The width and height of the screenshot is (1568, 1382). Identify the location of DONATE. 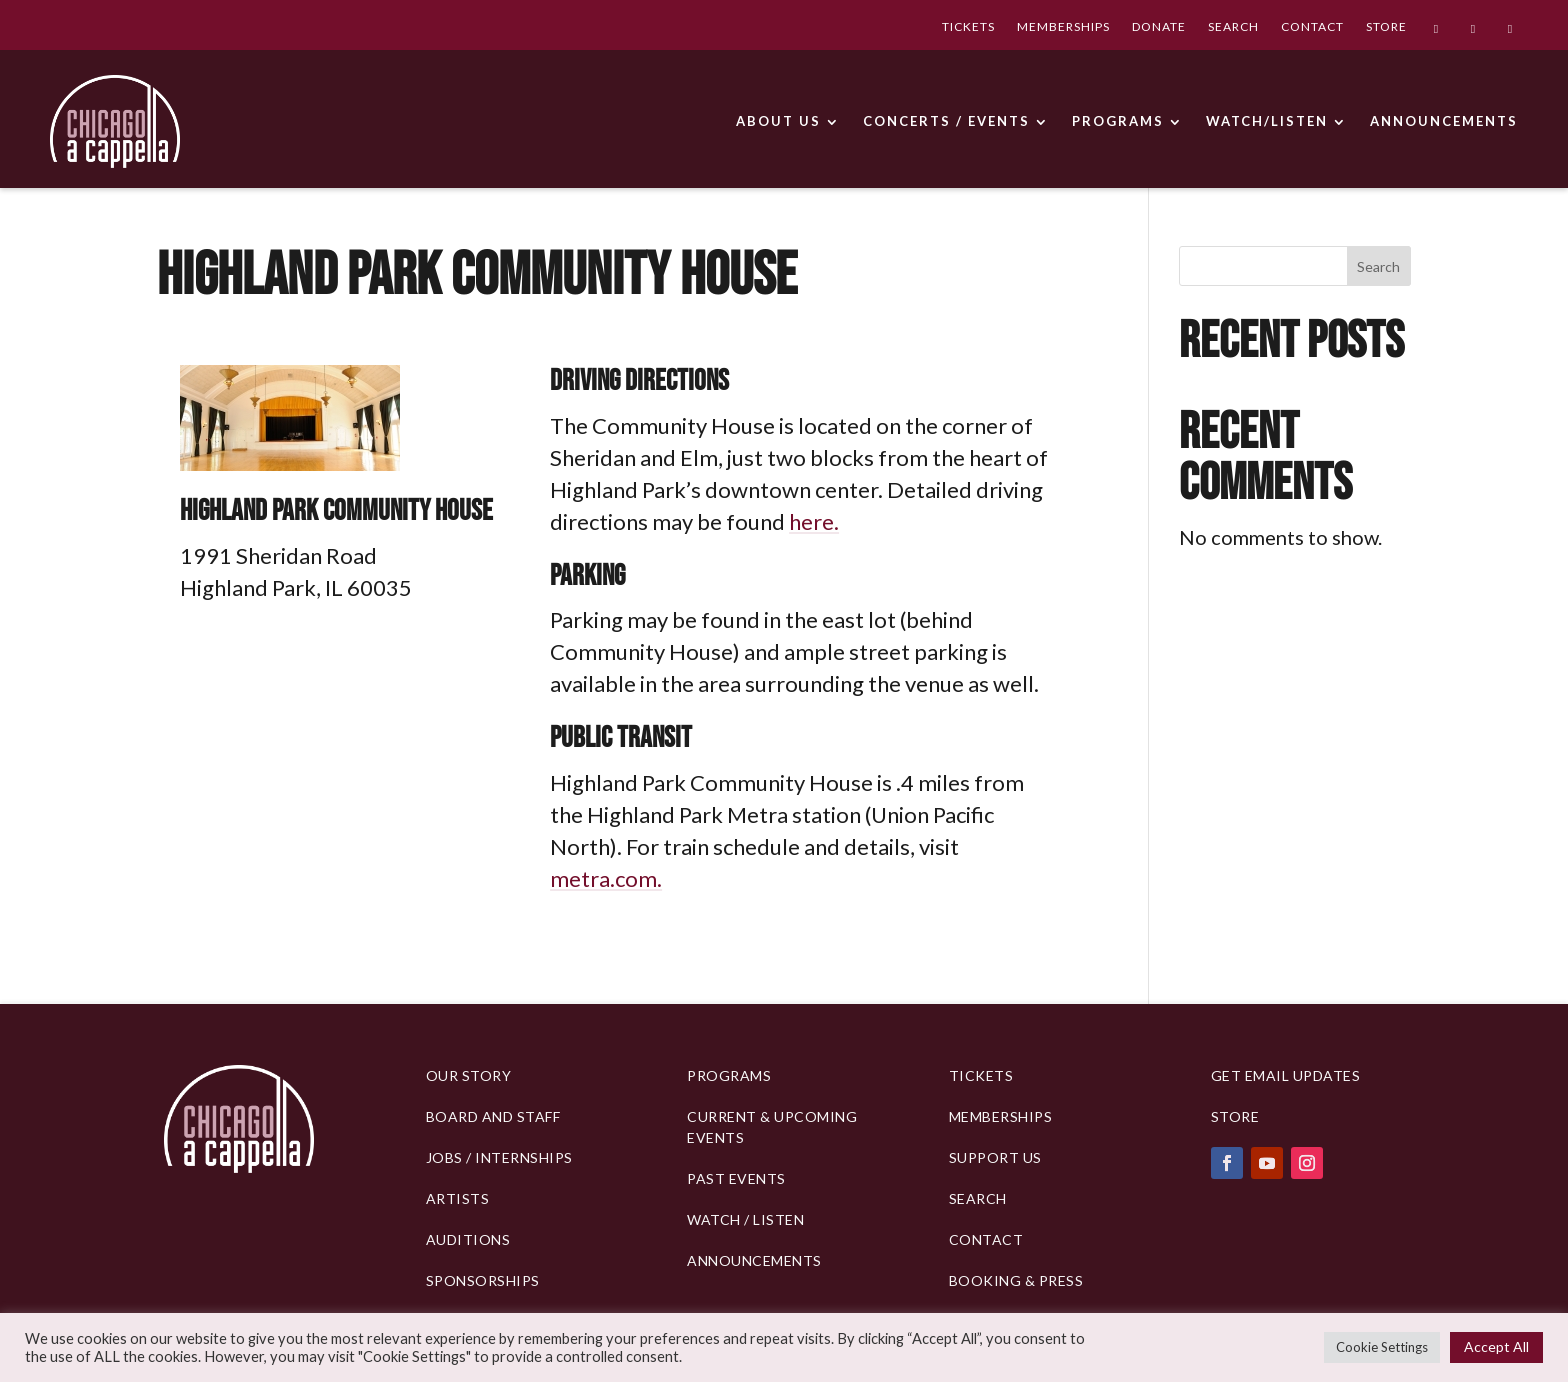
(1159, 28).